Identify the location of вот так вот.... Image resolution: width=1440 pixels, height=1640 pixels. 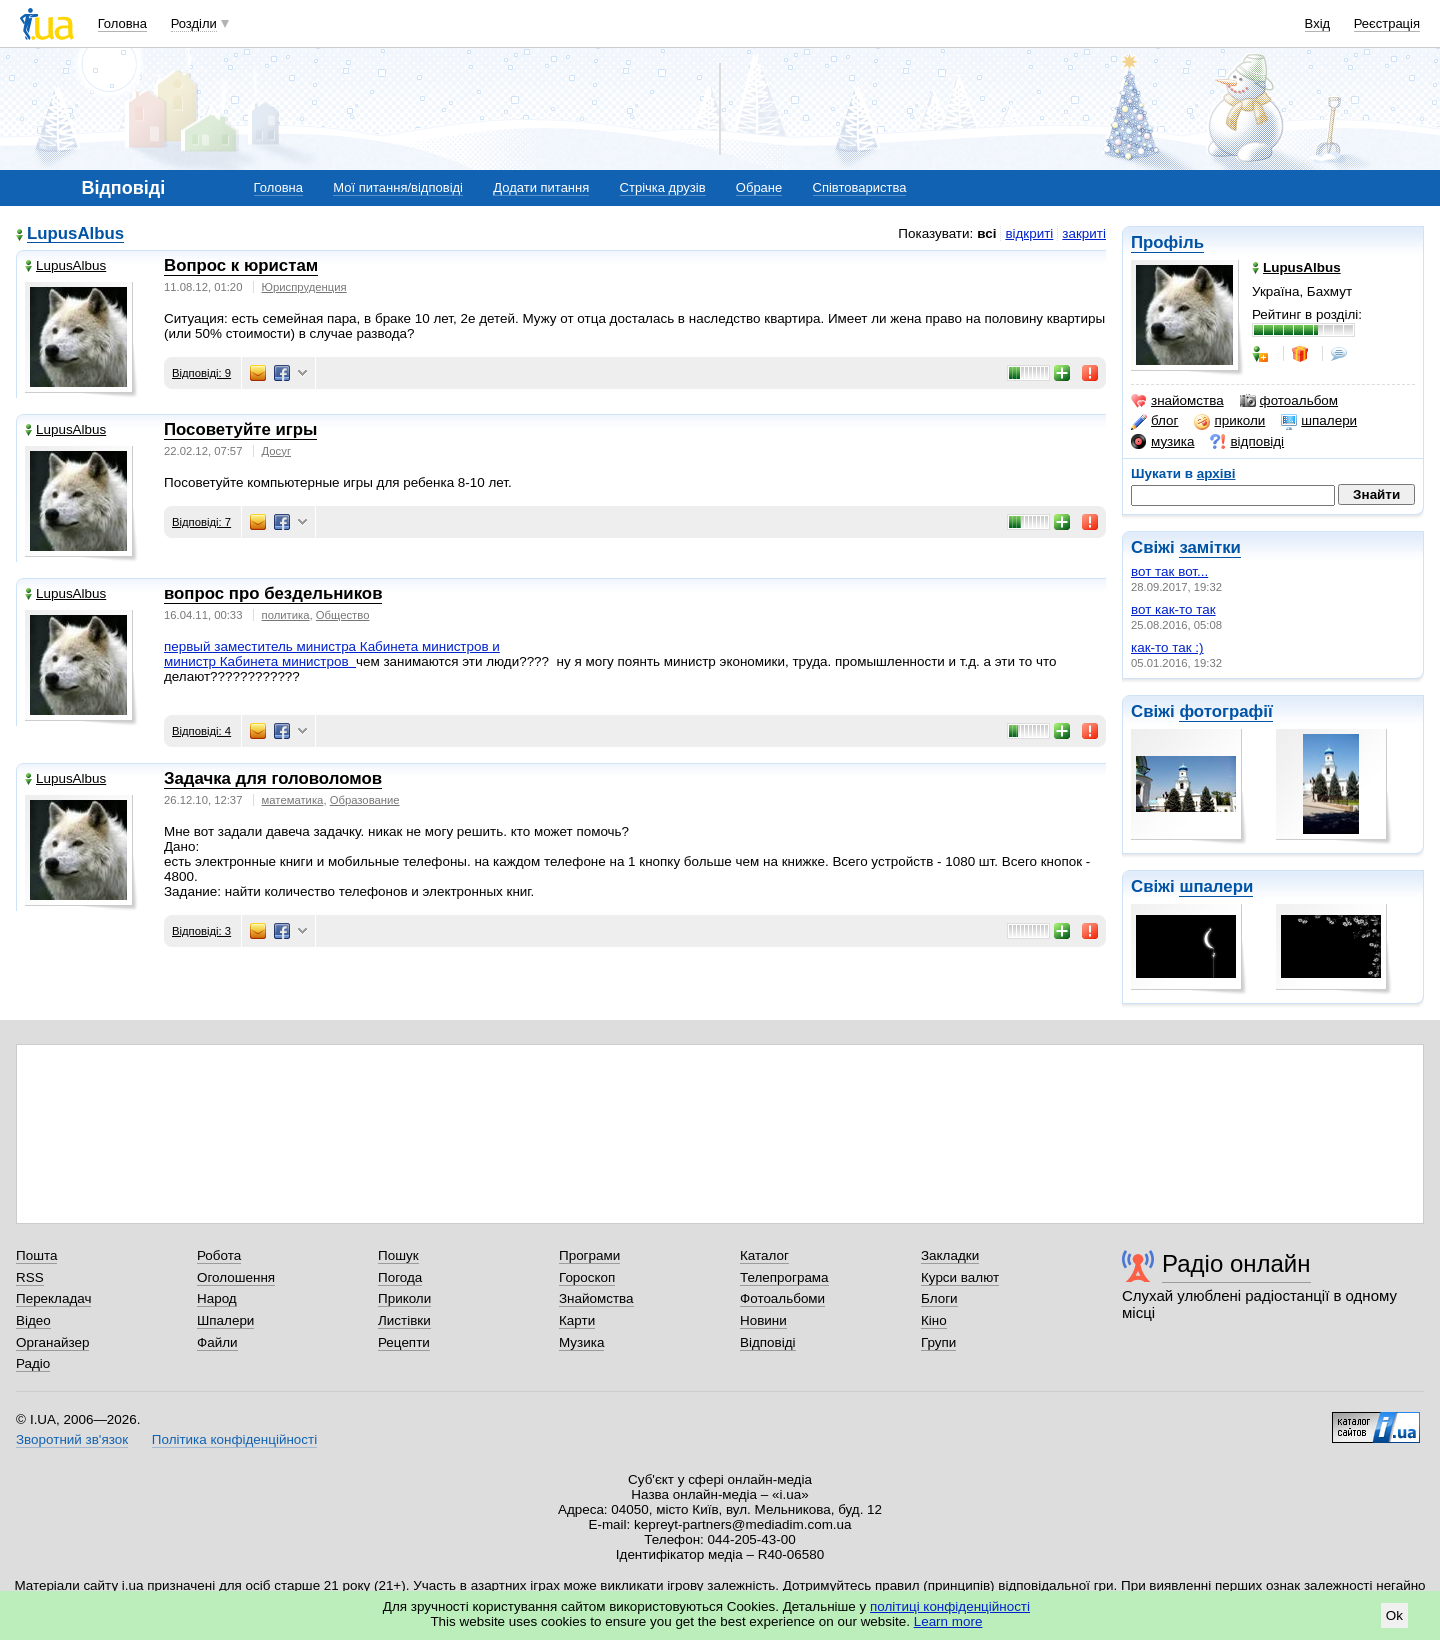
(1169, 571).